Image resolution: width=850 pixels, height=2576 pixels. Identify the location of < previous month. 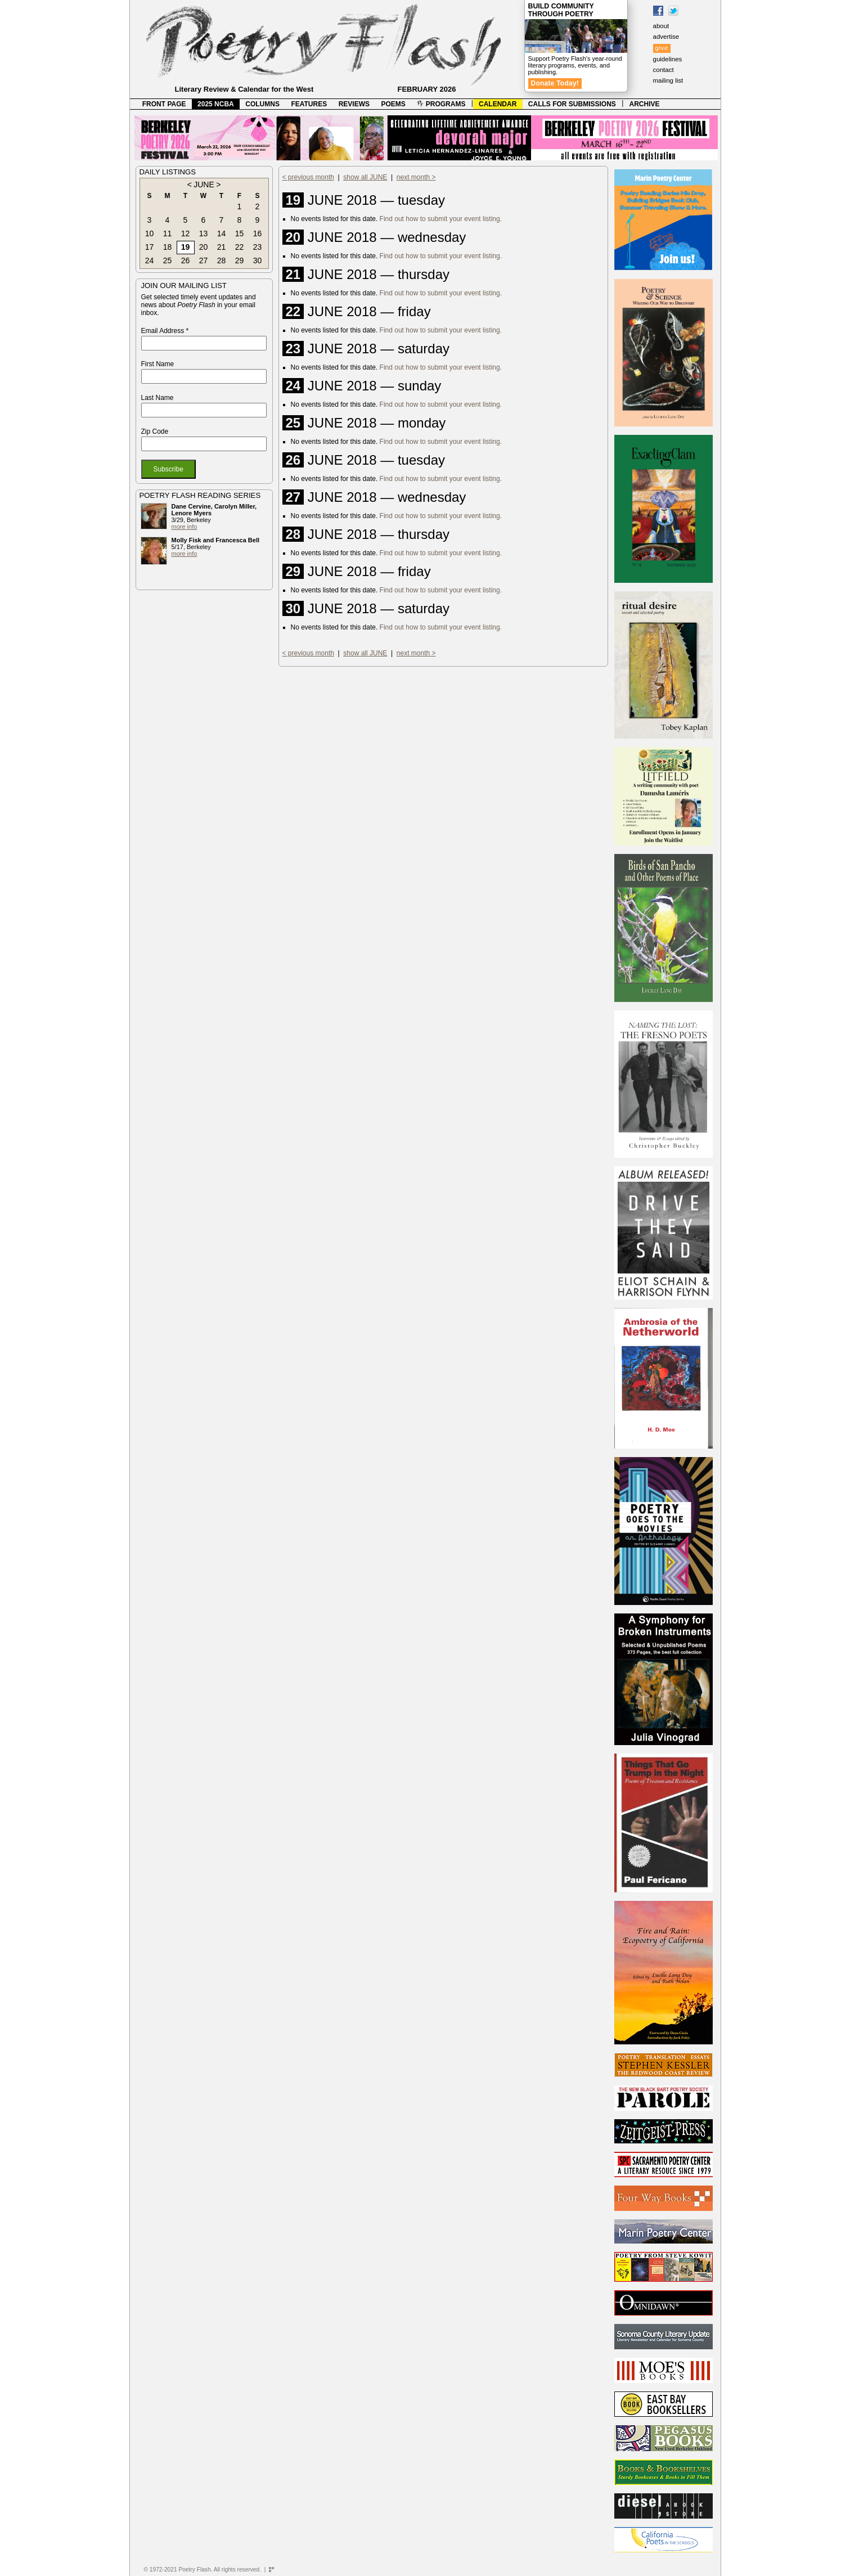
(308, 177).